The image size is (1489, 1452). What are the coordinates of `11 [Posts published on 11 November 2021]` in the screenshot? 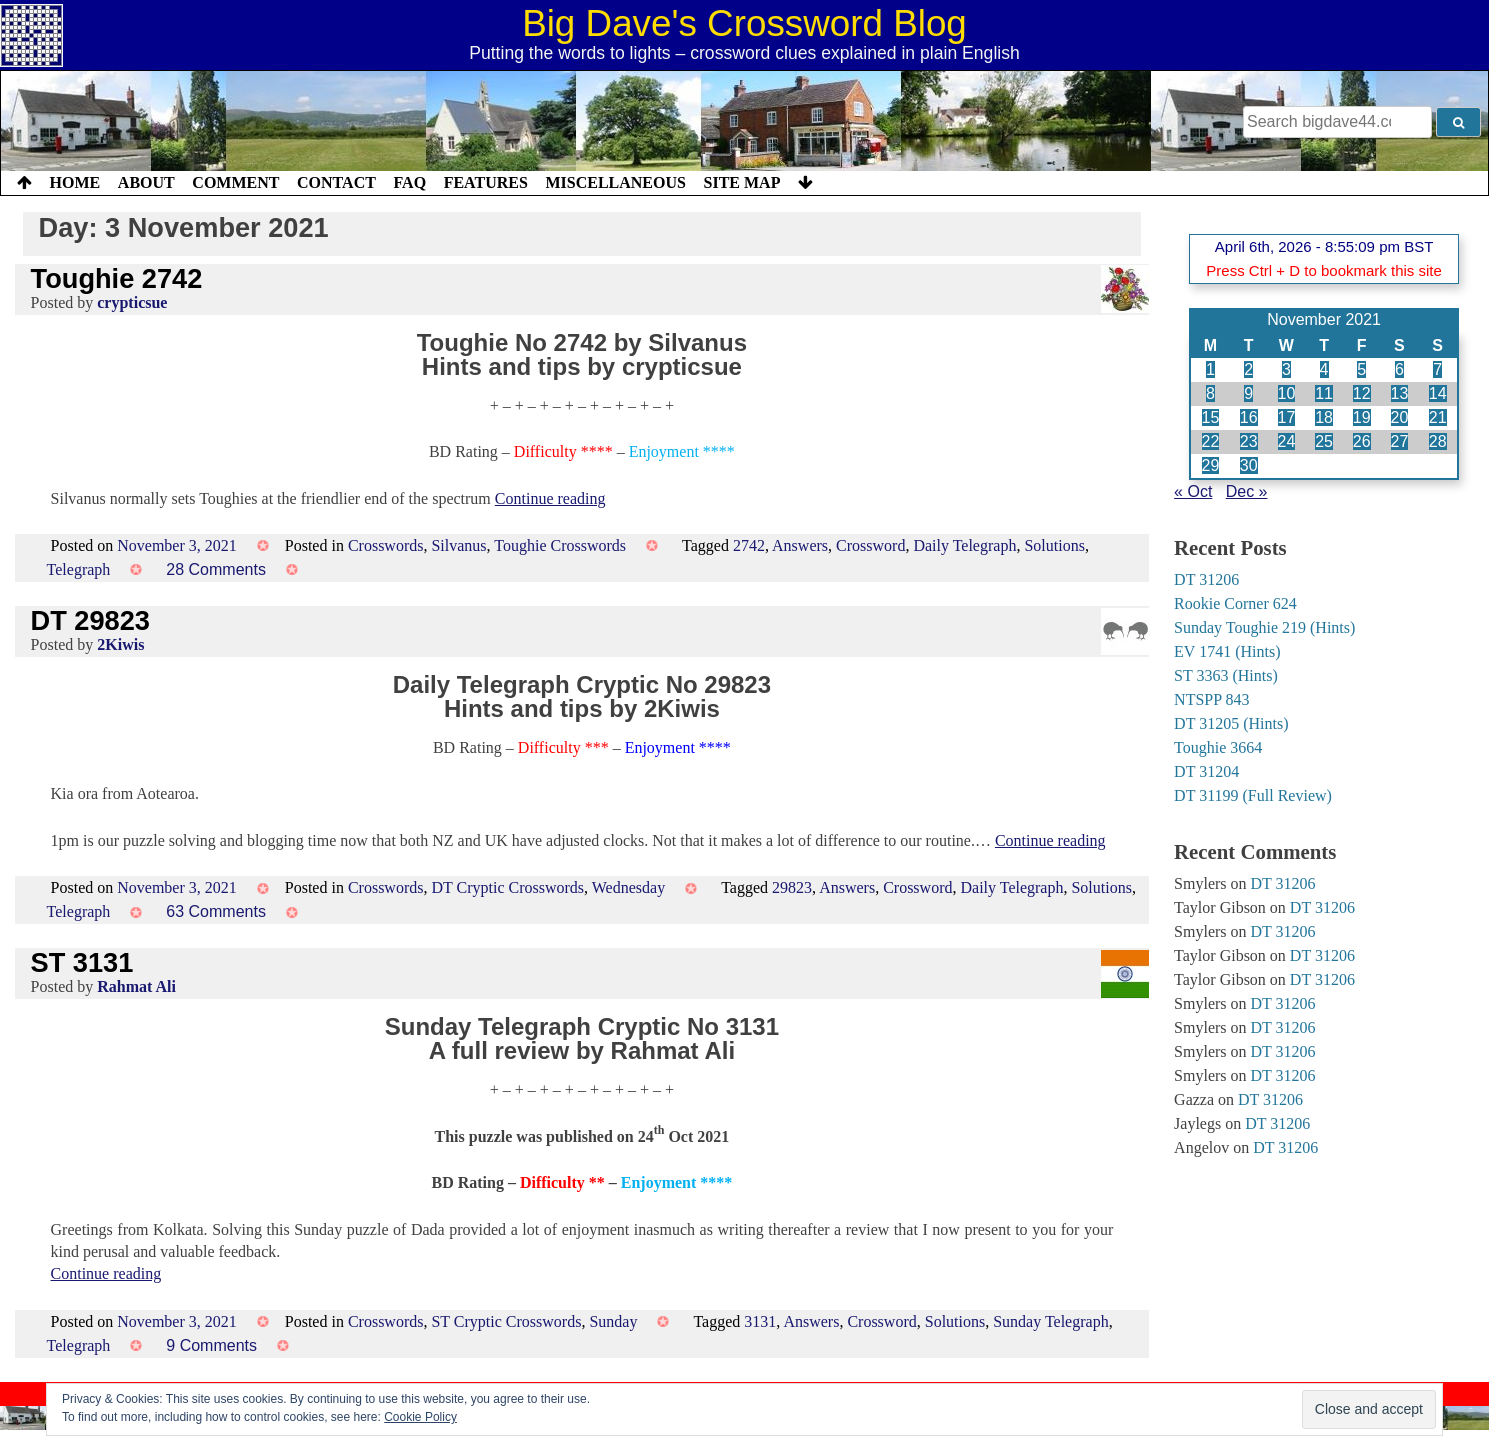 It's located at (1324, 393).